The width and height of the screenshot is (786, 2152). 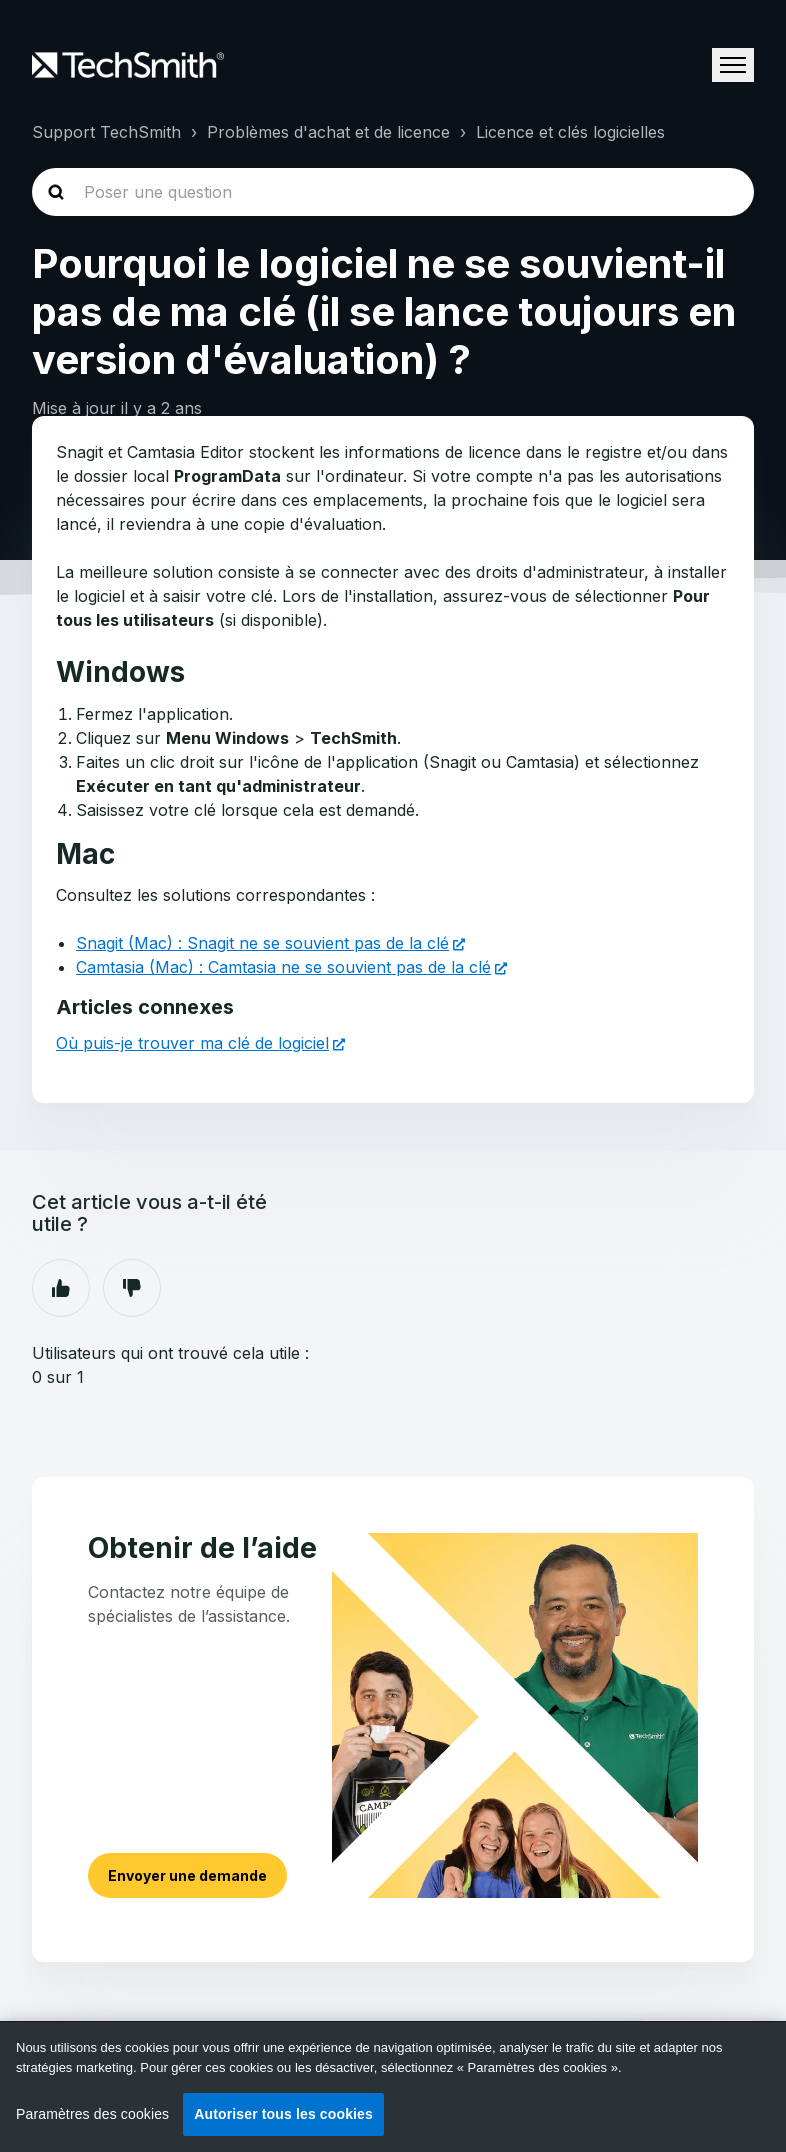 What do you see at coordinates (61, 1288) in the screenshot?
I see `Oui [Cet article m’a été utile]` at bounding box center [61, 1288].